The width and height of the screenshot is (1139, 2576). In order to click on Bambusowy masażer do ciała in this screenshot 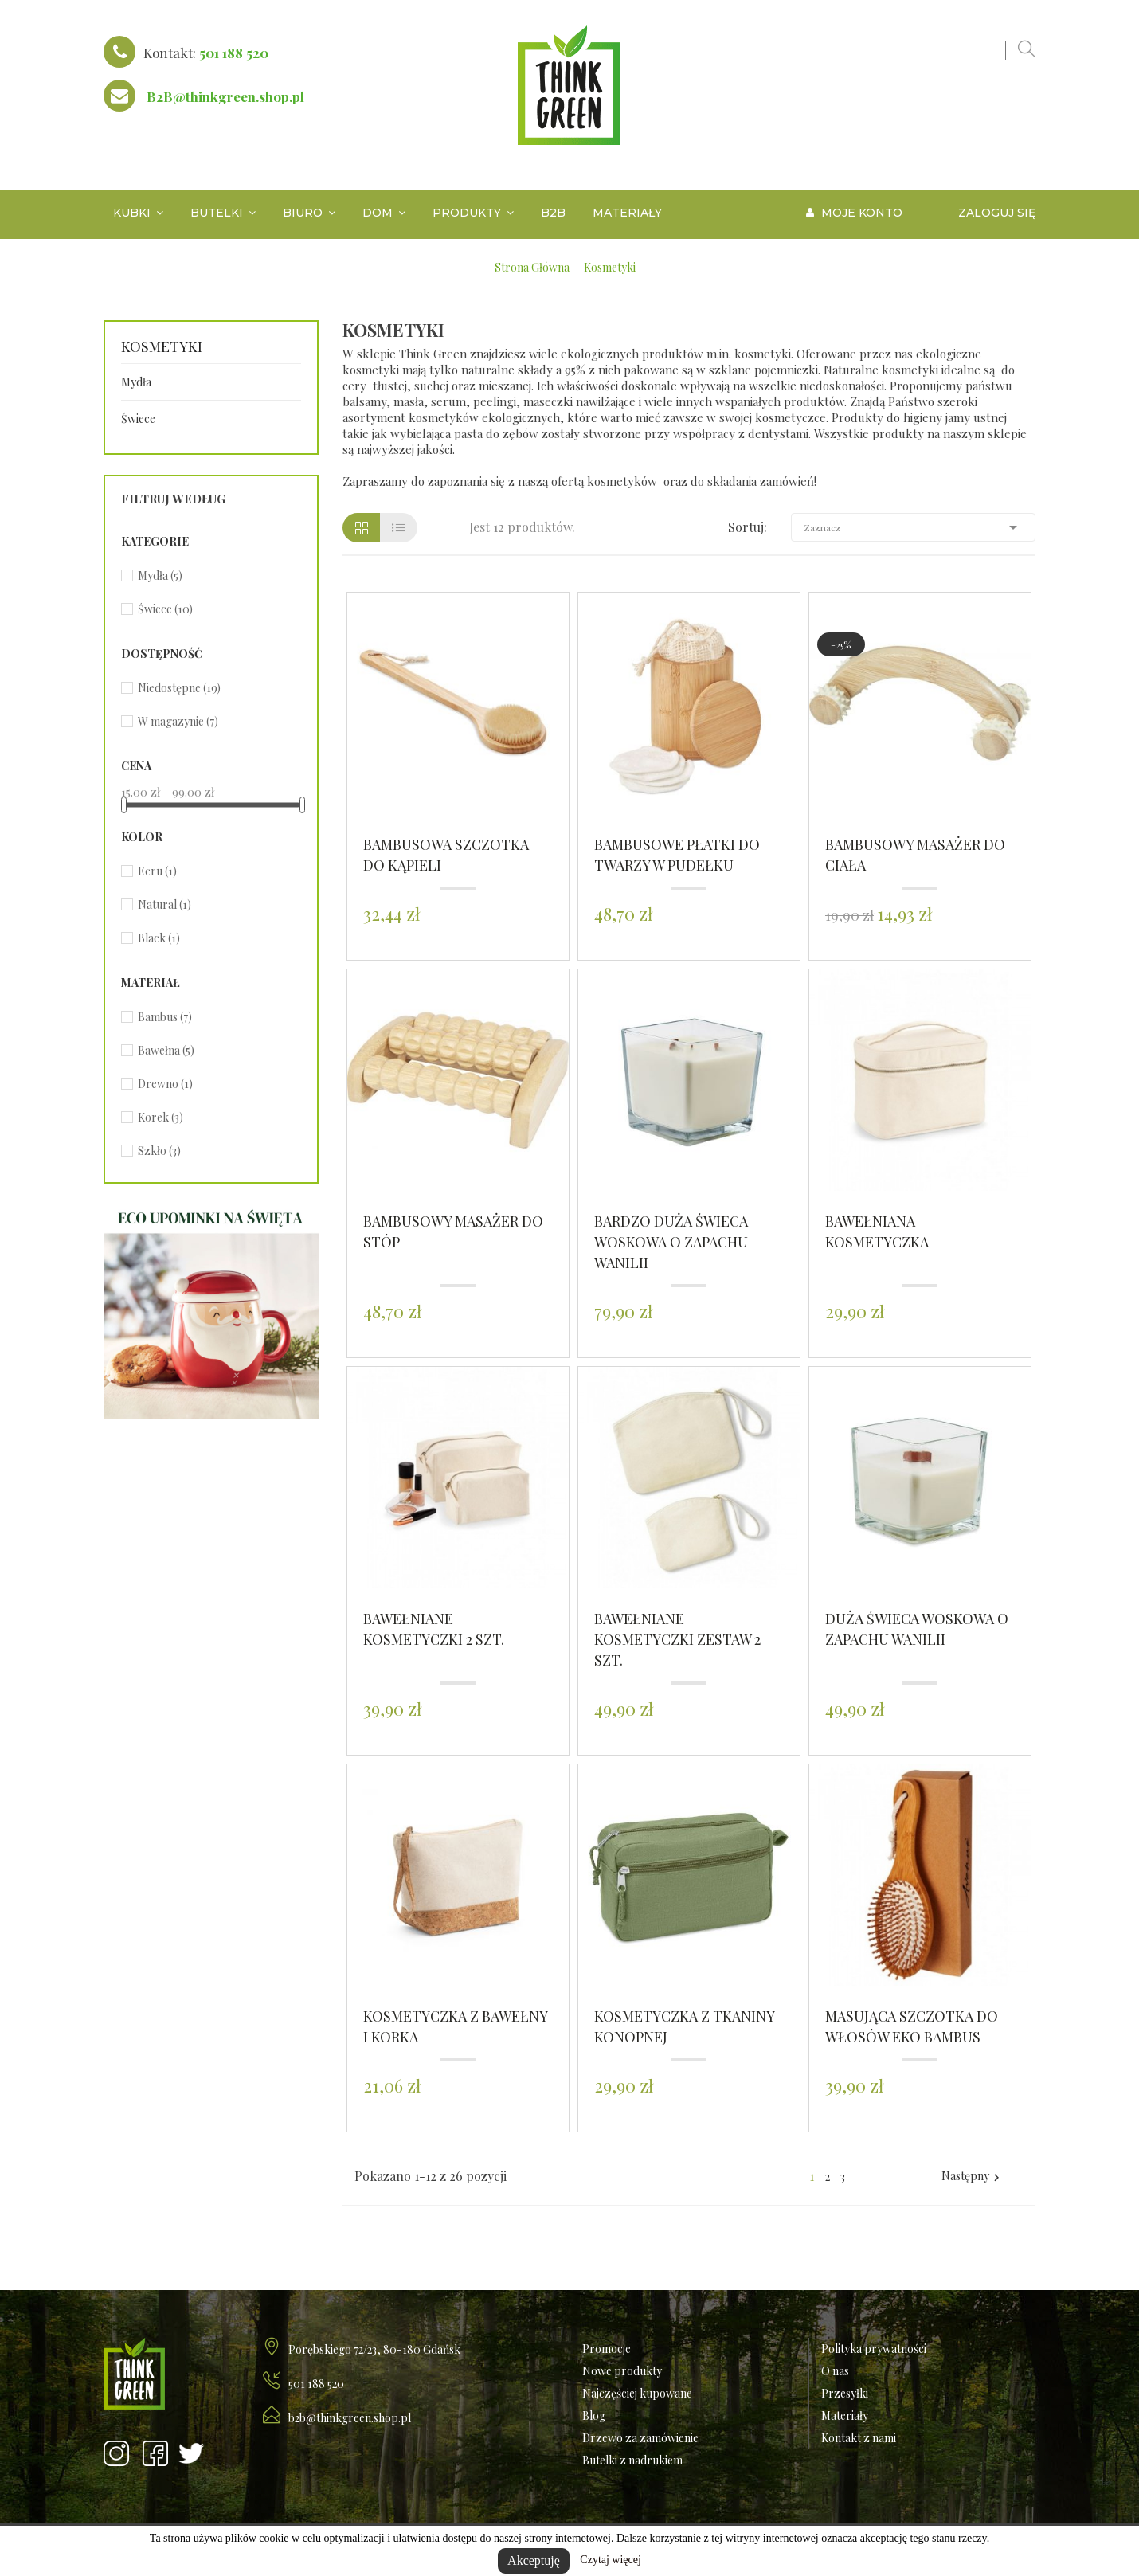, I will do `click(915, 855)`.